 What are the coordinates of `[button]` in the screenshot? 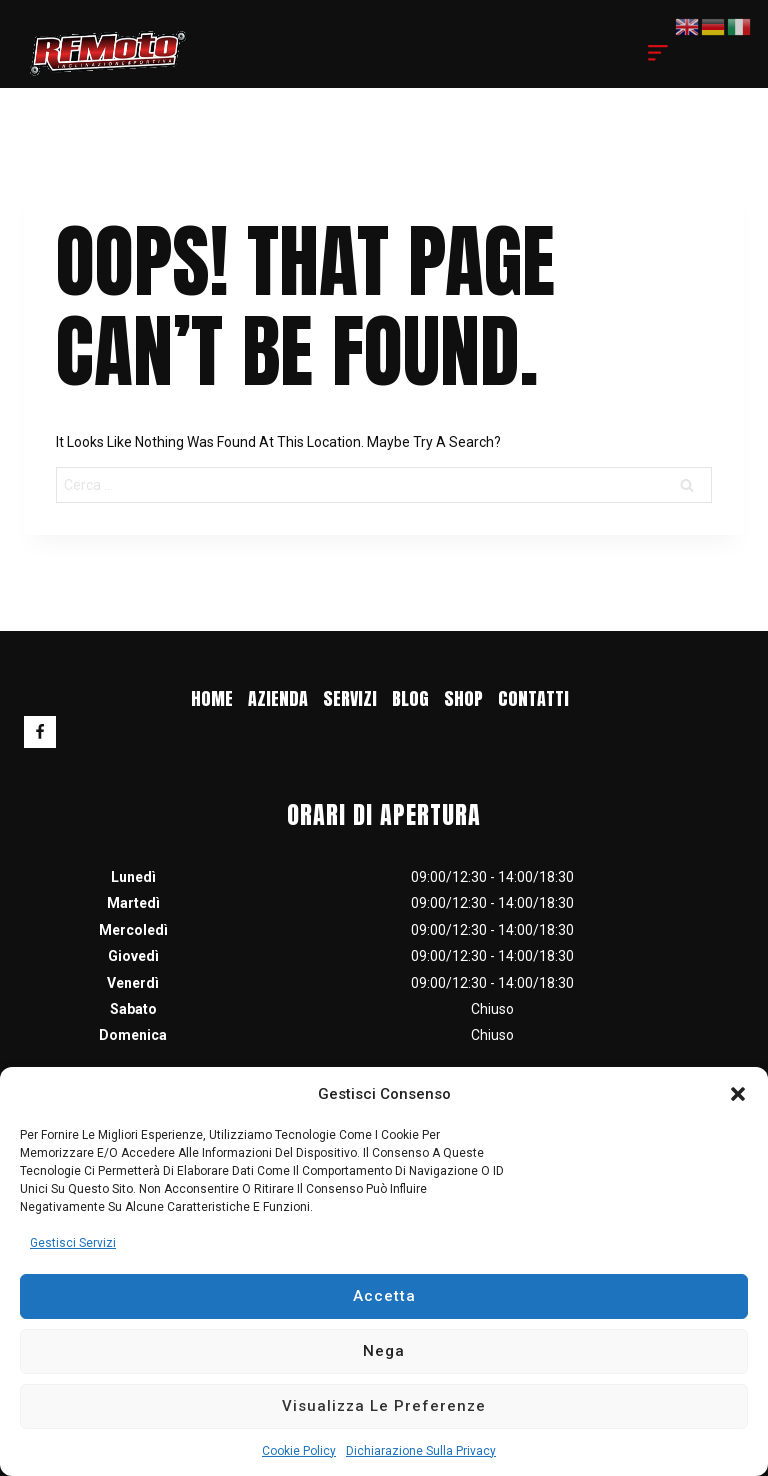 It's located at (738, 1094).